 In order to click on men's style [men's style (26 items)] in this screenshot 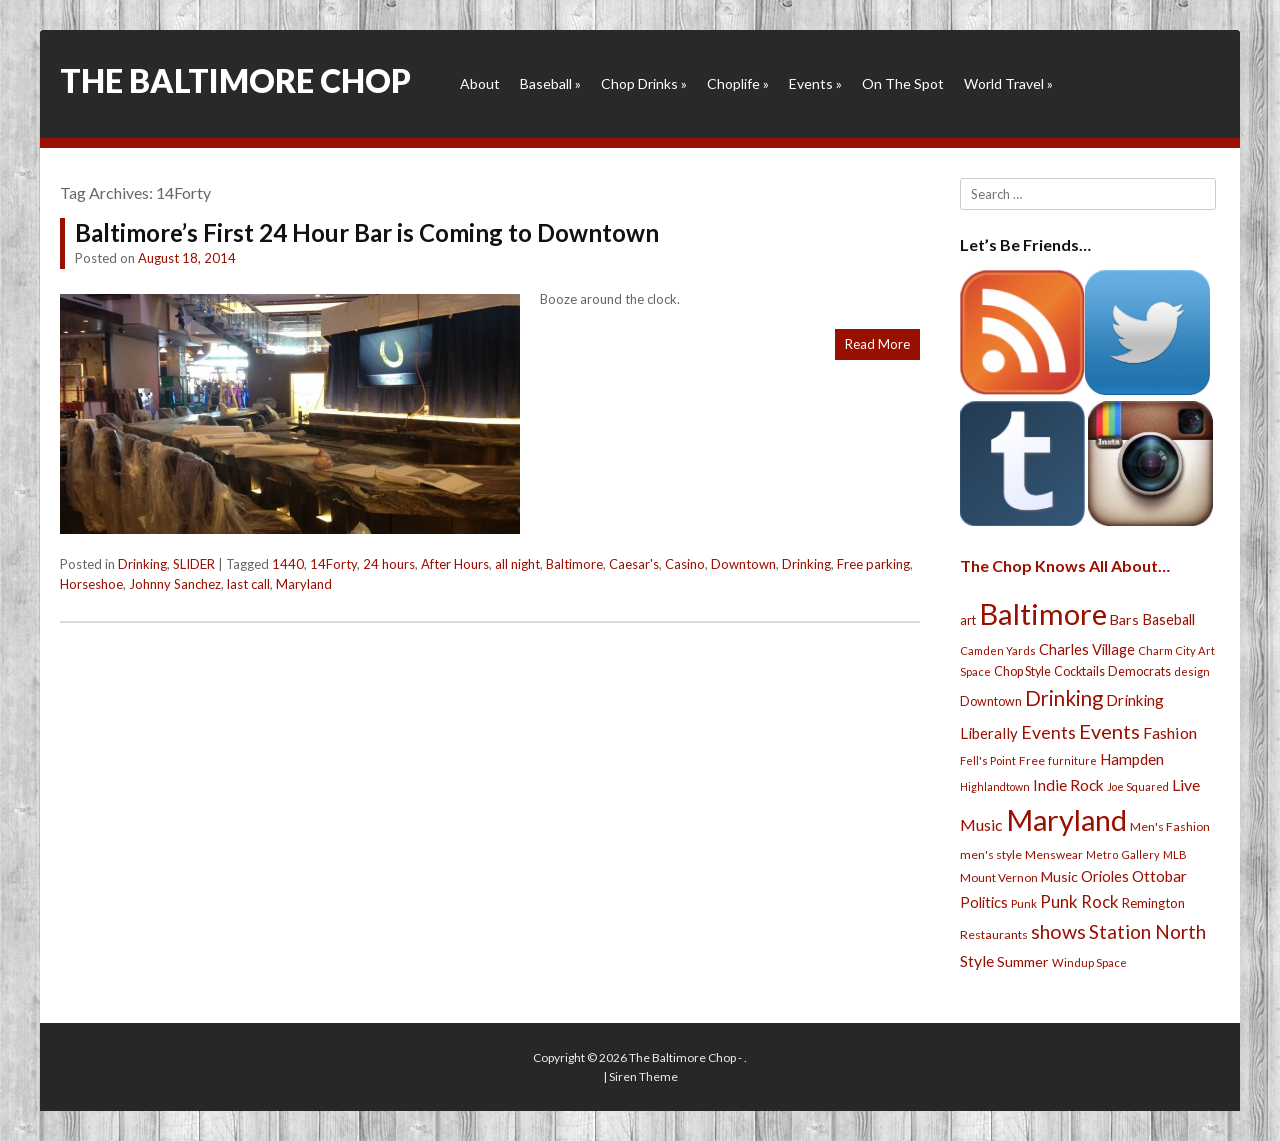, I will do `click(991, 854)`.